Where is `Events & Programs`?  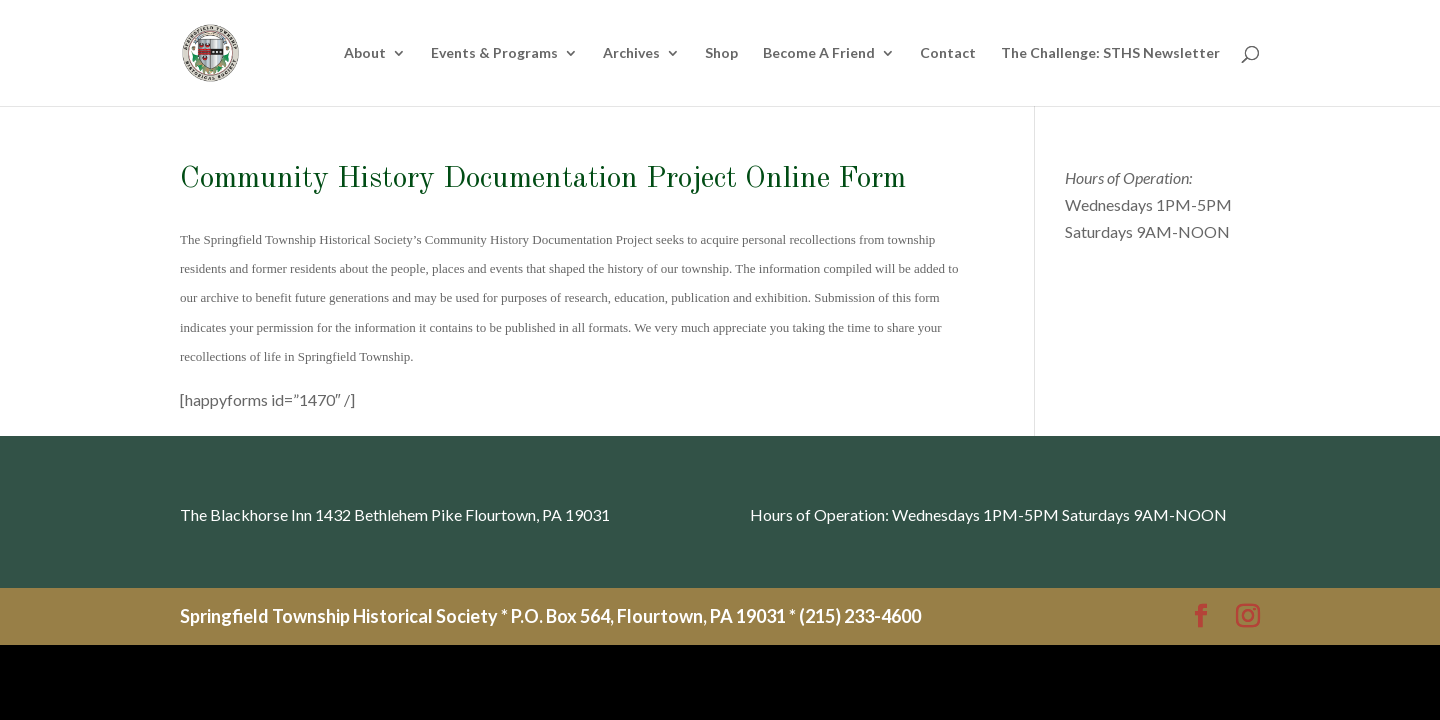 Events & Programs is located at coordinates (494, 53).